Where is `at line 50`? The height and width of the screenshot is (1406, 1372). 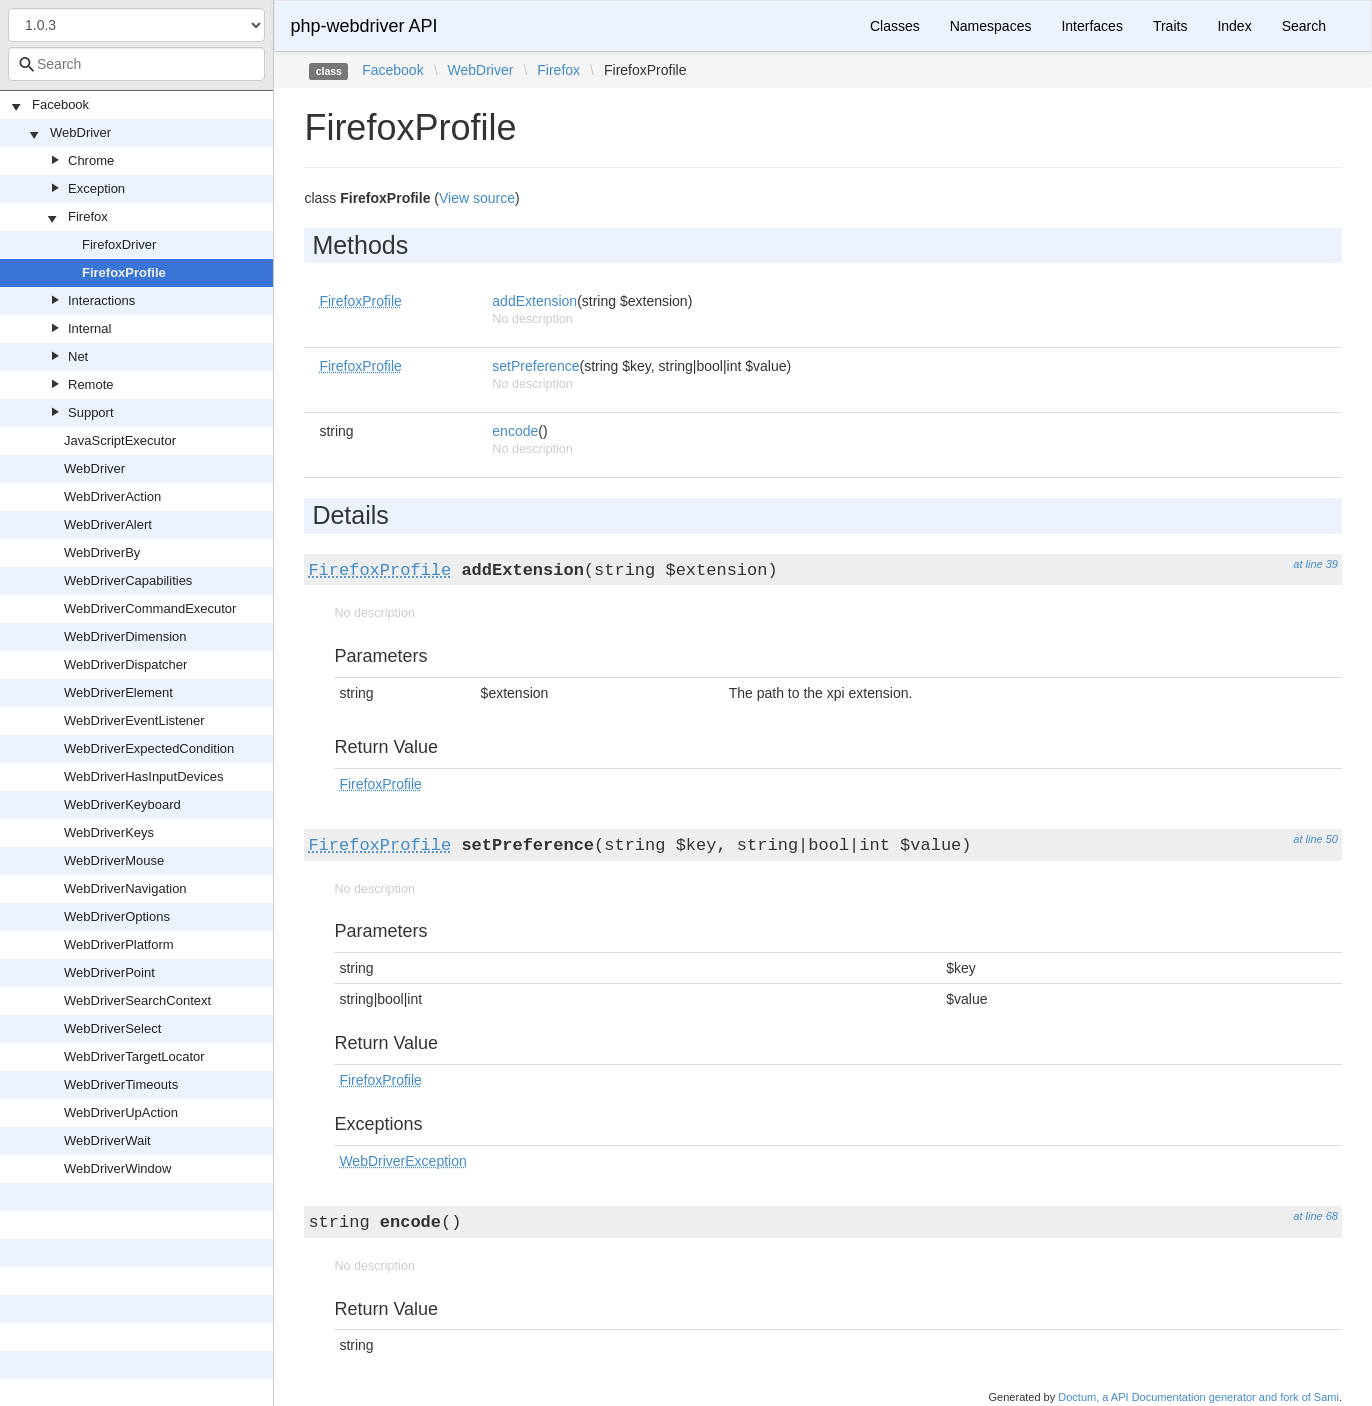 at line 50 is located at coordinates (1315, 839).